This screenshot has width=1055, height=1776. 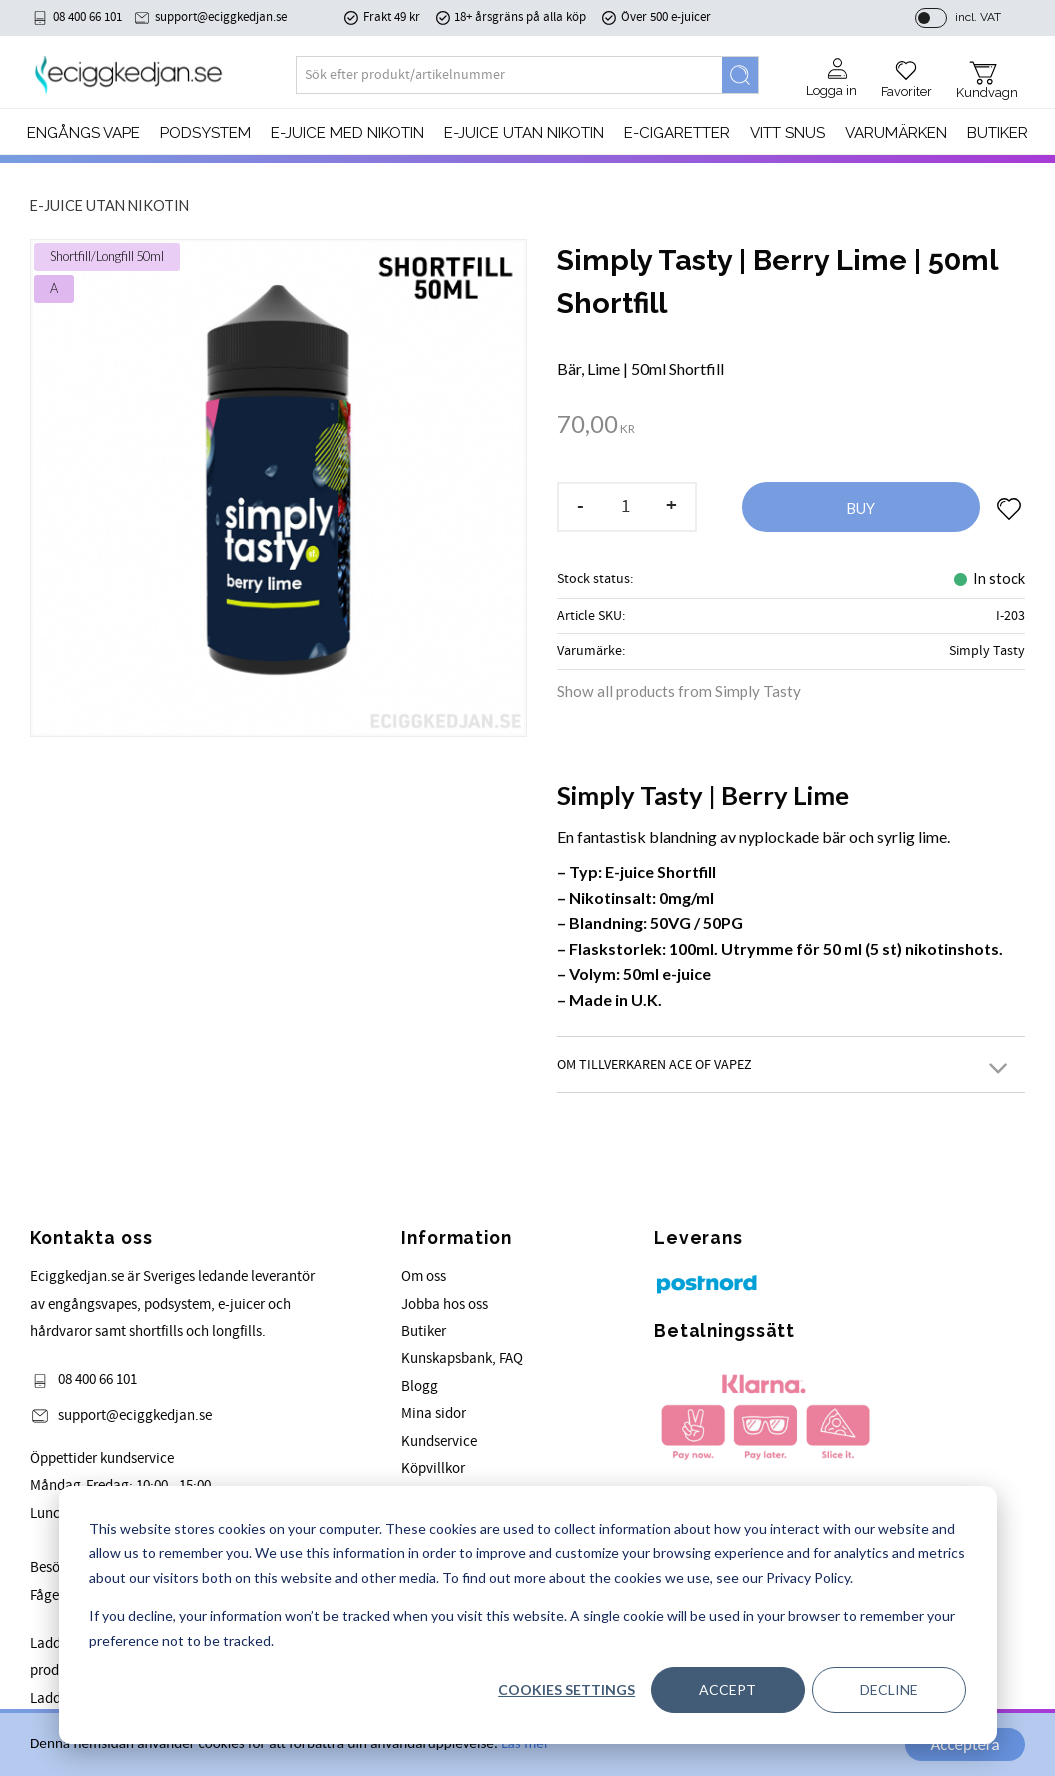 What do you see at coordinates (205, 133) in the screenshot?
I see `PODSYSTEM [menuitem]` at bounding box center [205, 133].